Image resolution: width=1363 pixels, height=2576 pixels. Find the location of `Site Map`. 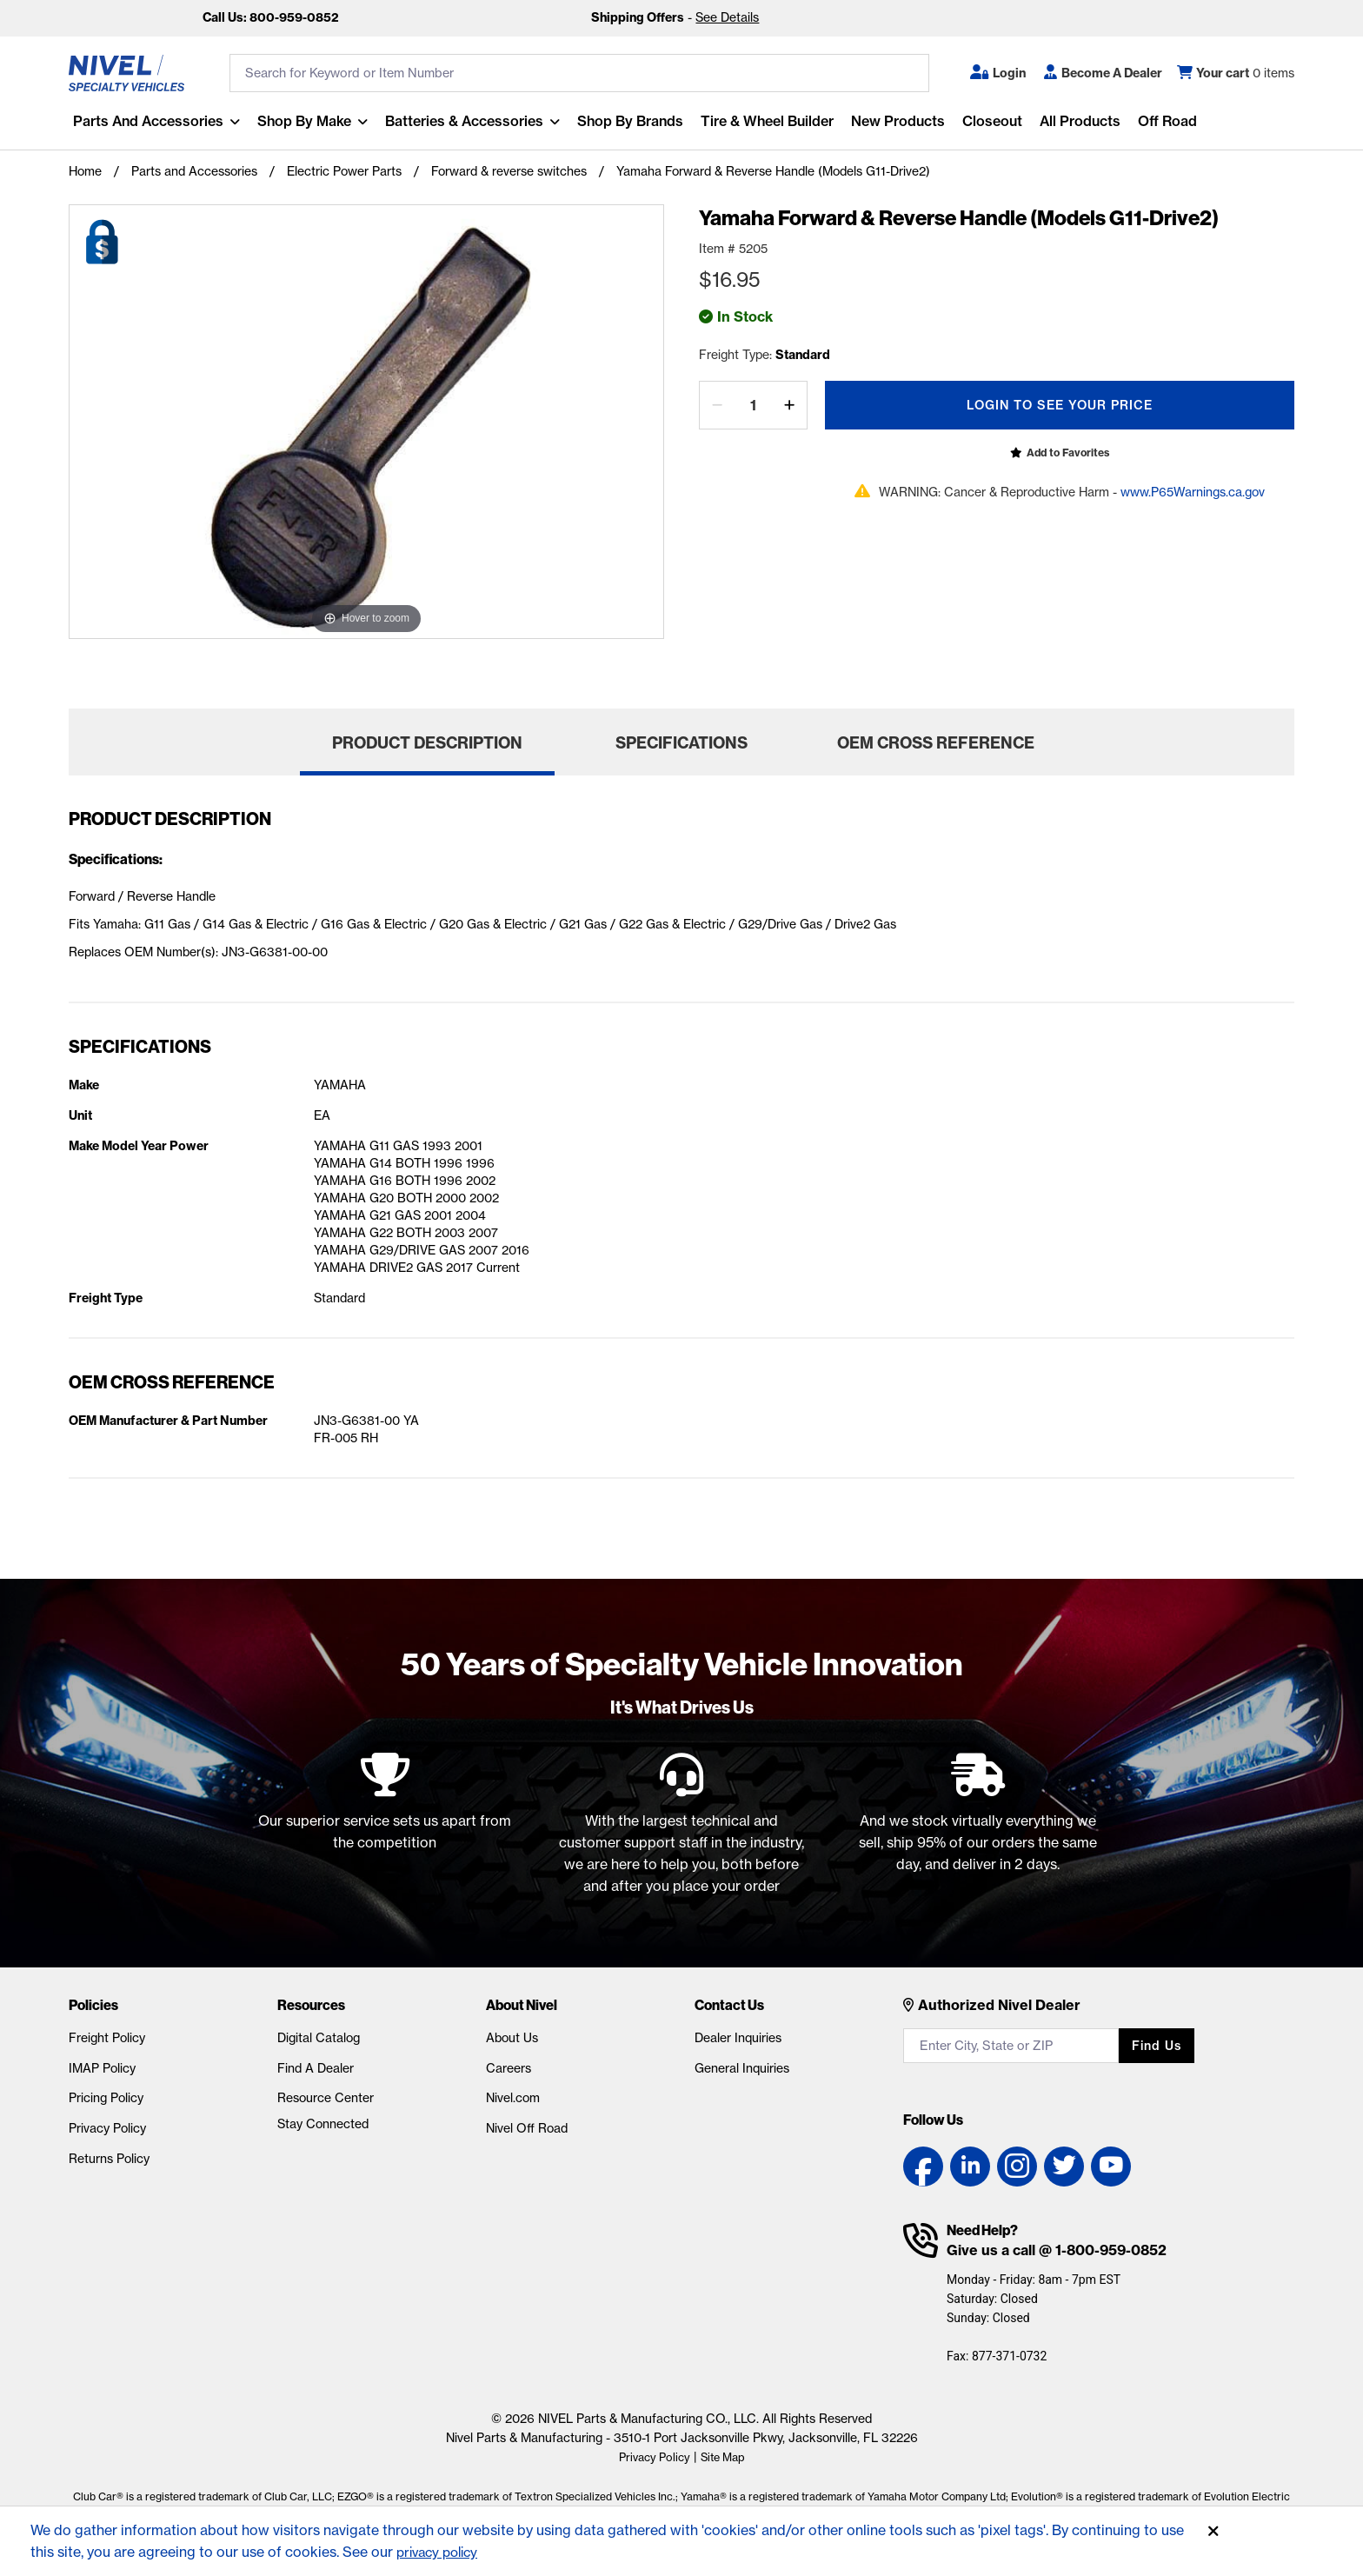

Site Map is located at coordinates (725, 2457).